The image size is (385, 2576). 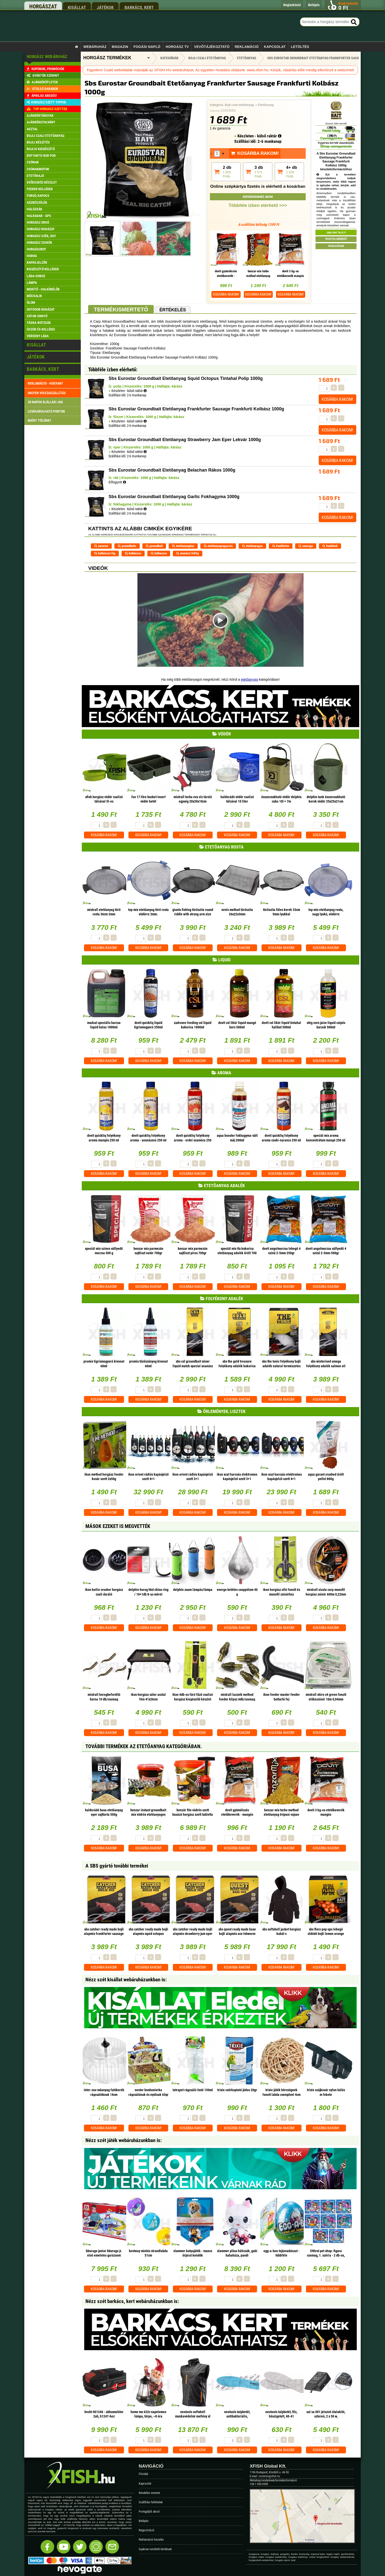 I want to click on További termékek Az Etetőanyag kategóriában., so click(x=143, y=1746).